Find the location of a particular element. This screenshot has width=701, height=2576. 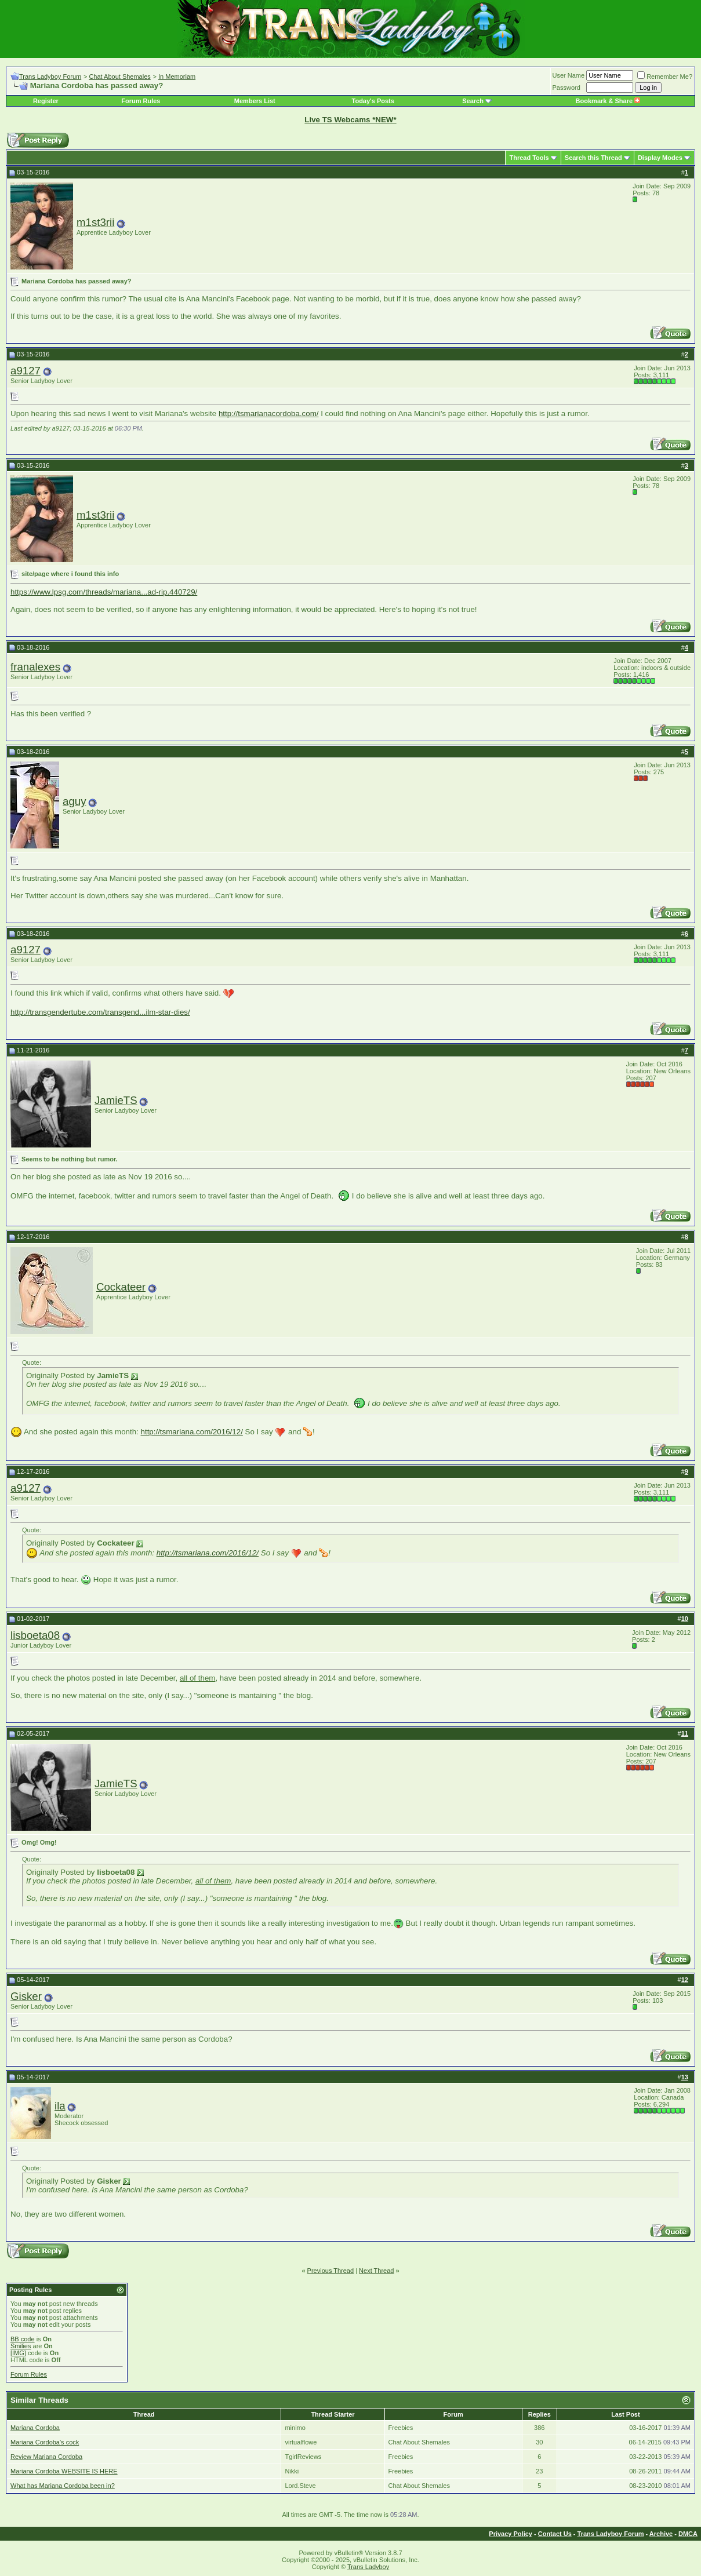

Display Modes is located at coordinates (660, 157).